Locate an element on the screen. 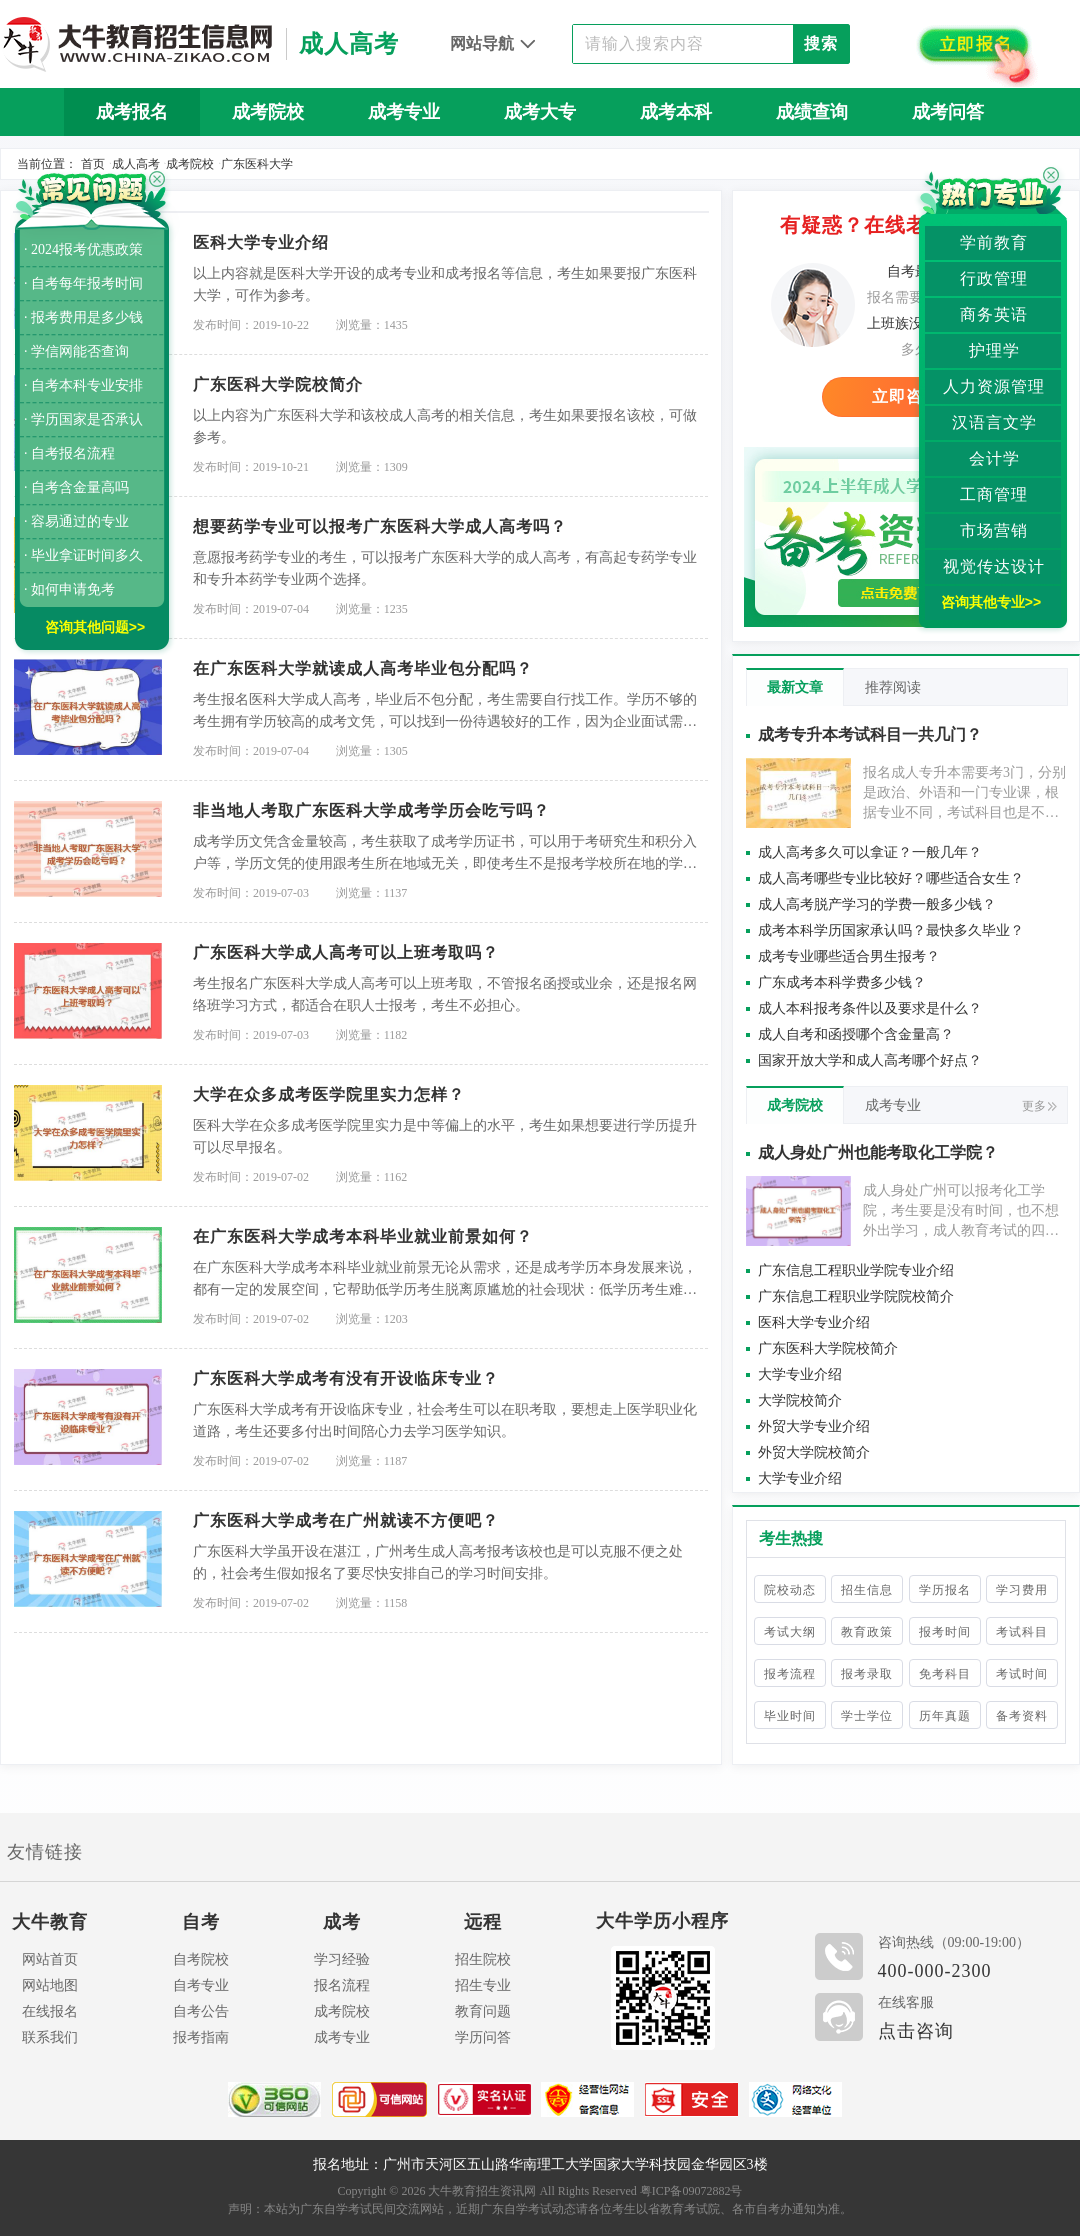 The width and height of the screenshot is (1080, 2236). 报考时间 is located at coordinates (945, 1632).